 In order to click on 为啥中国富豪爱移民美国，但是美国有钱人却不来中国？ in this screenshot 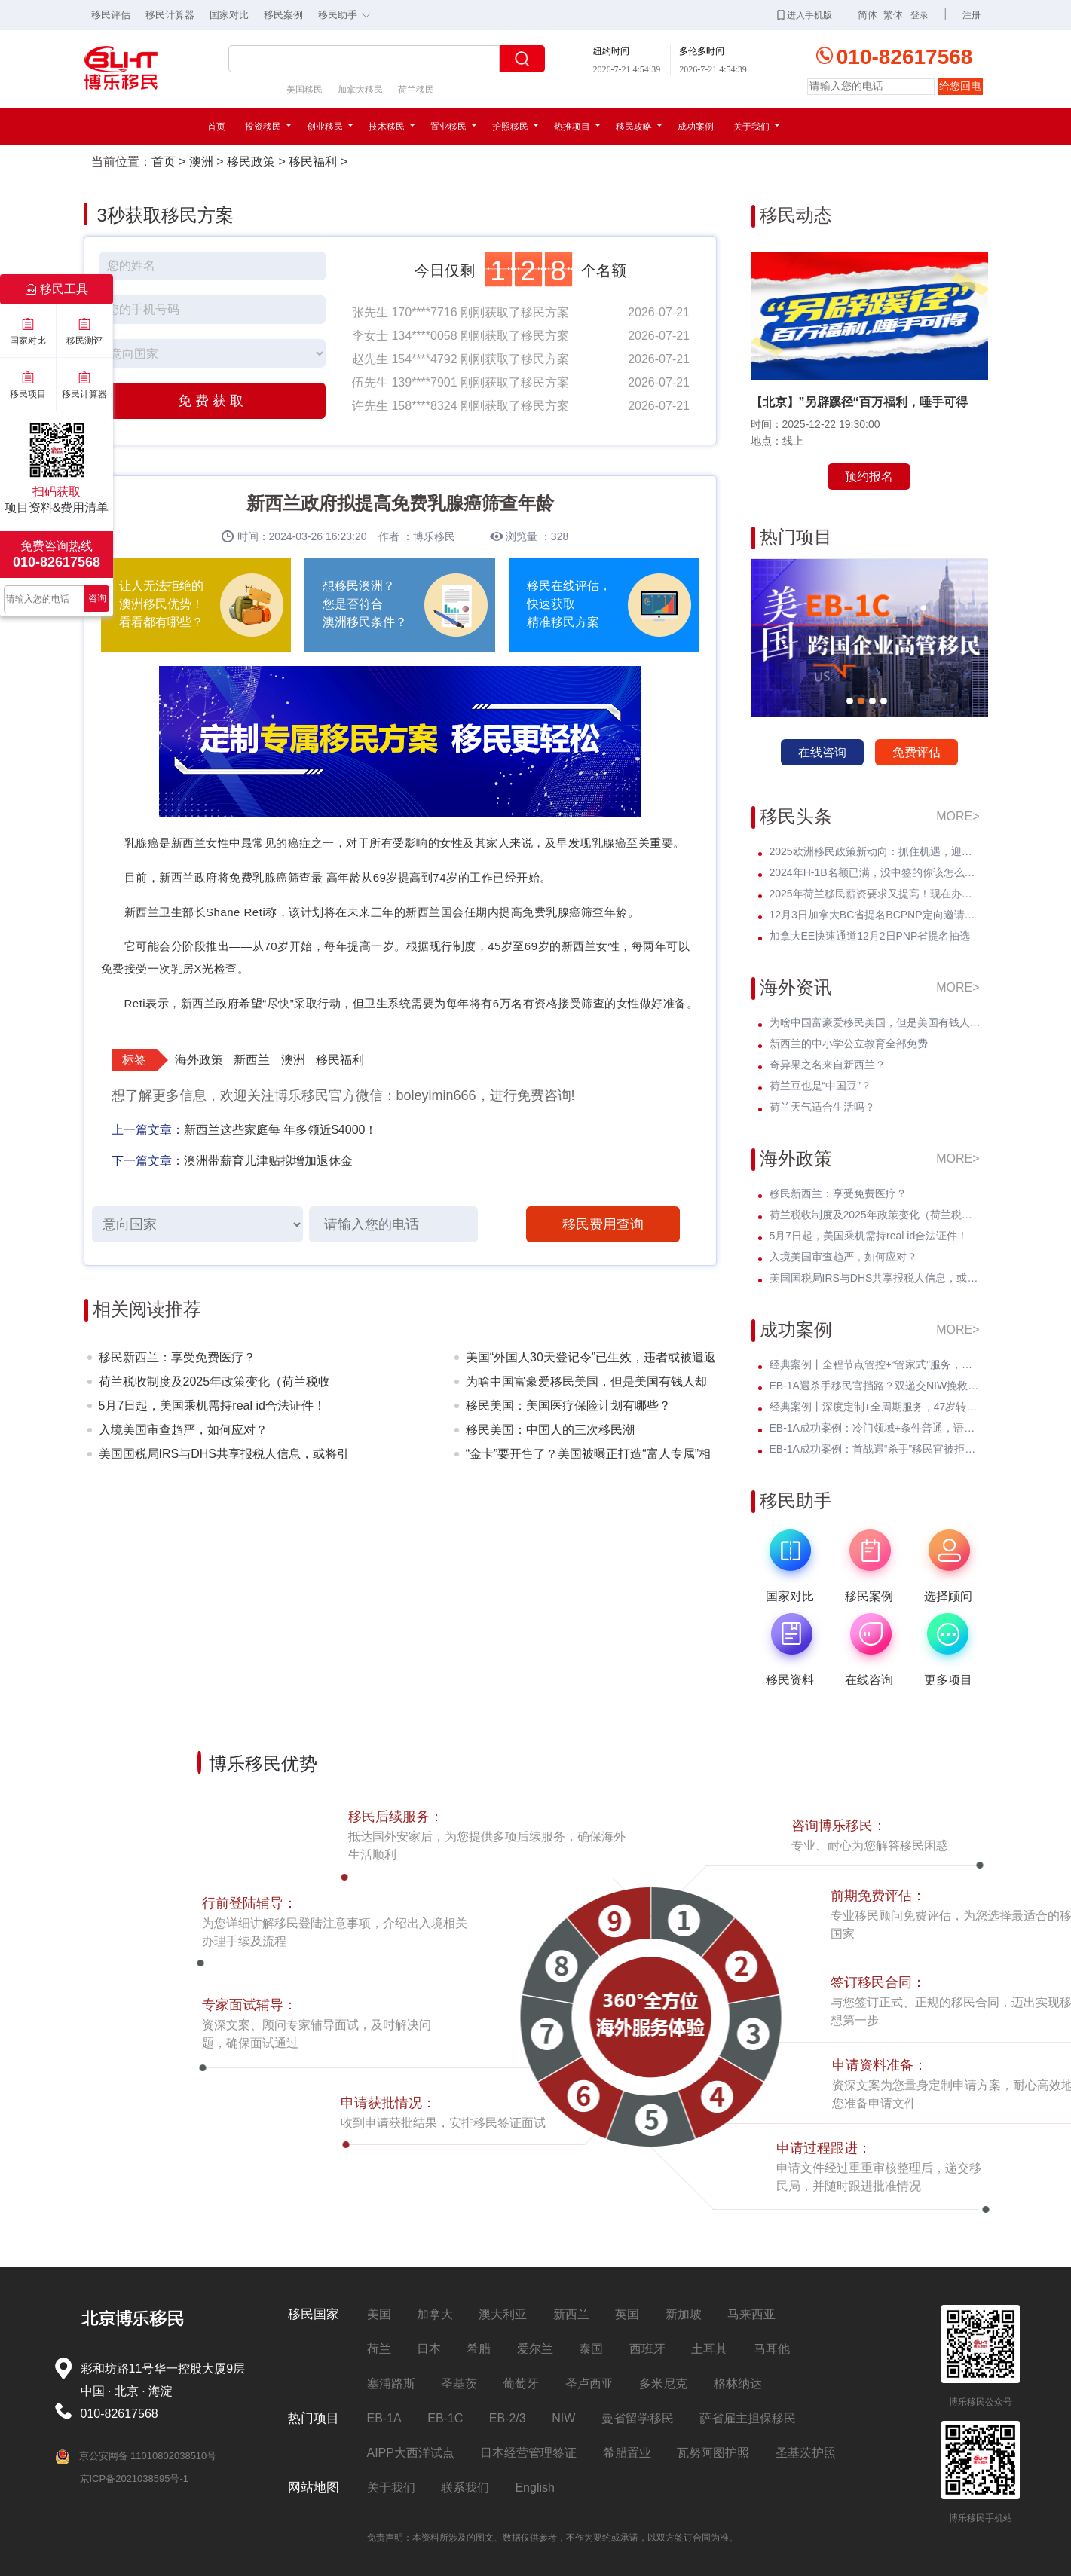, I will do `click(586, 1384)`.